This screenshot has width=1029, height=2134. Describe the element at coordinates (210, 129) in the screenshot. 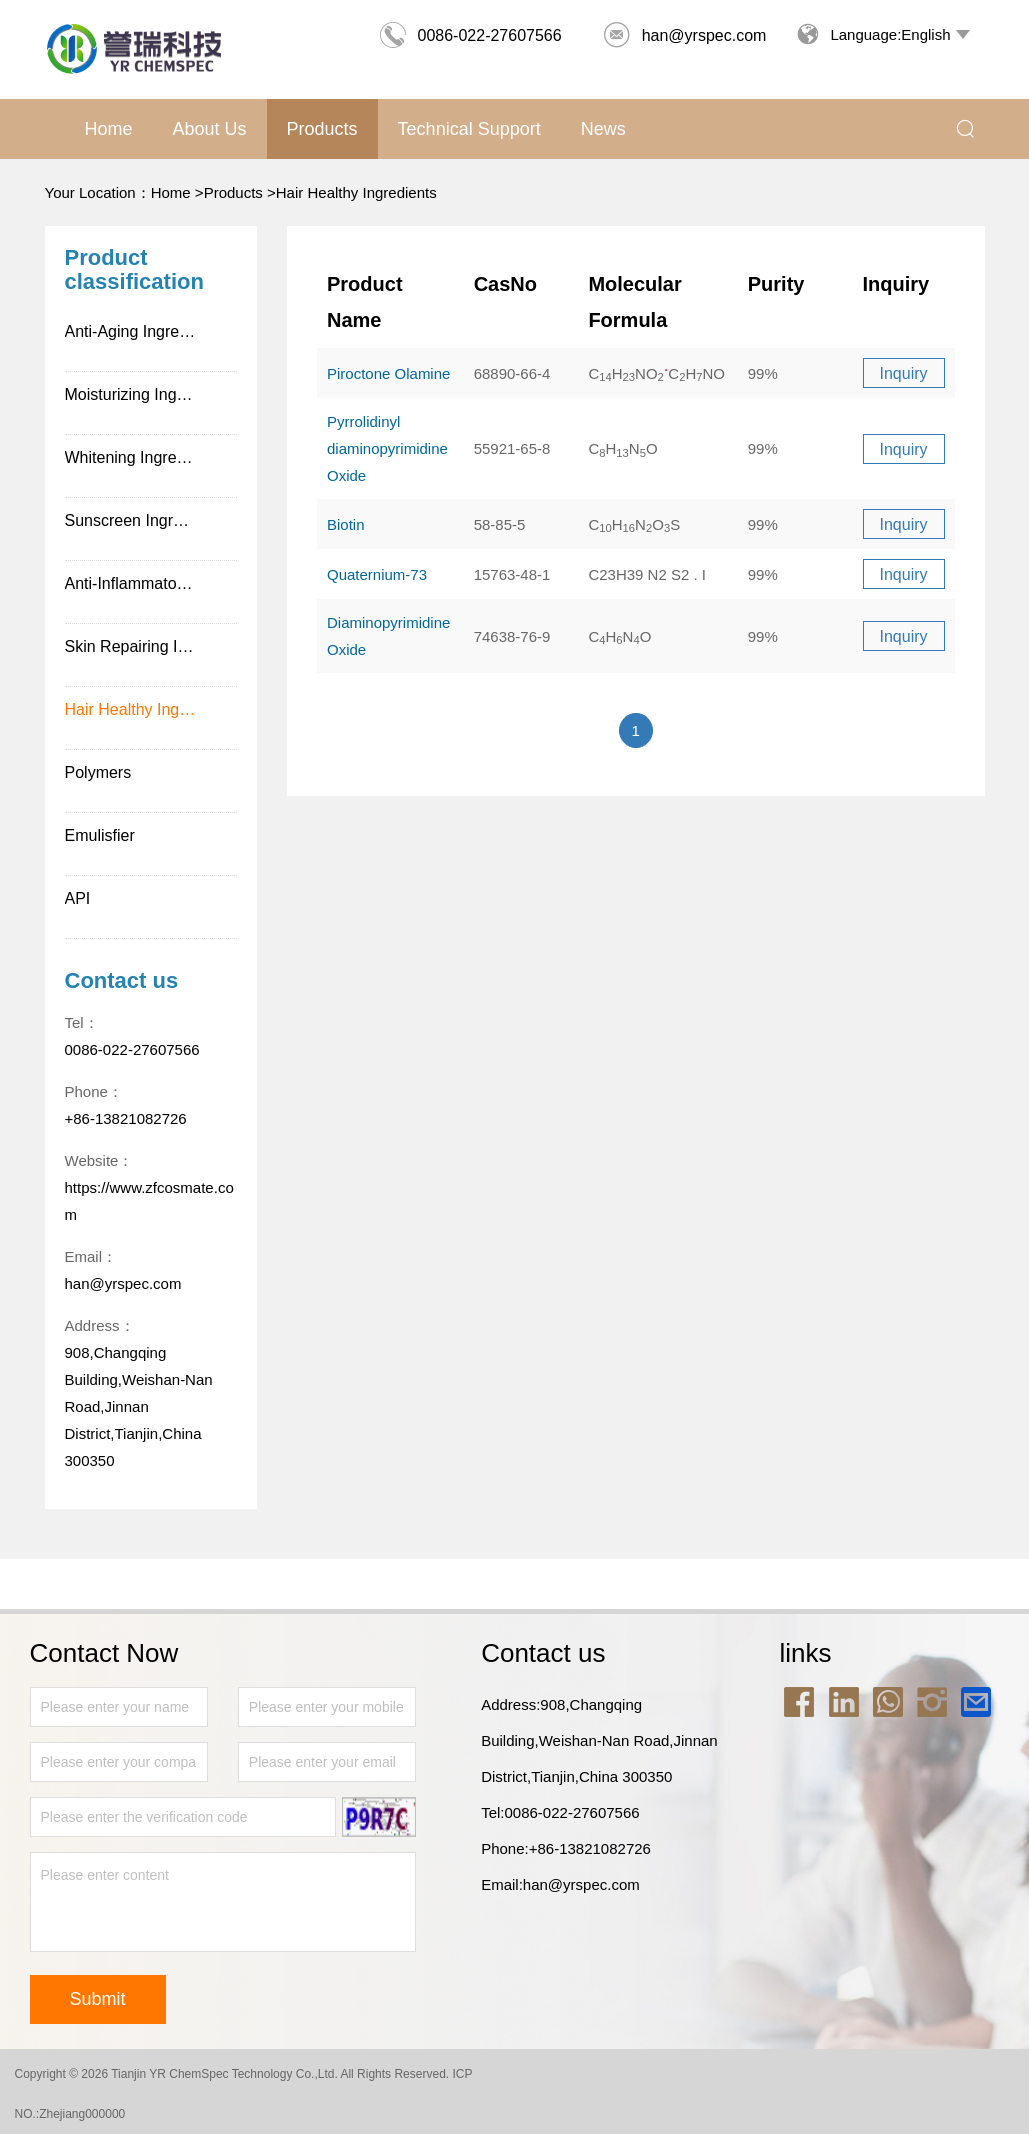

I see `About us` at that location.